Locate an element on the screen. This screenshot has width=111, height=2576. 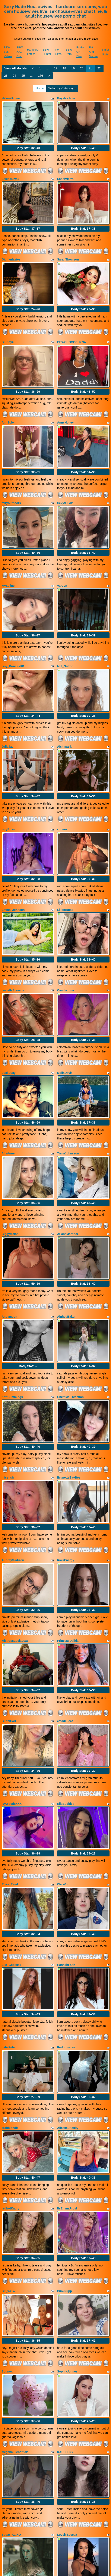
Alicescuriosity is located at coordinates (68, 2070).